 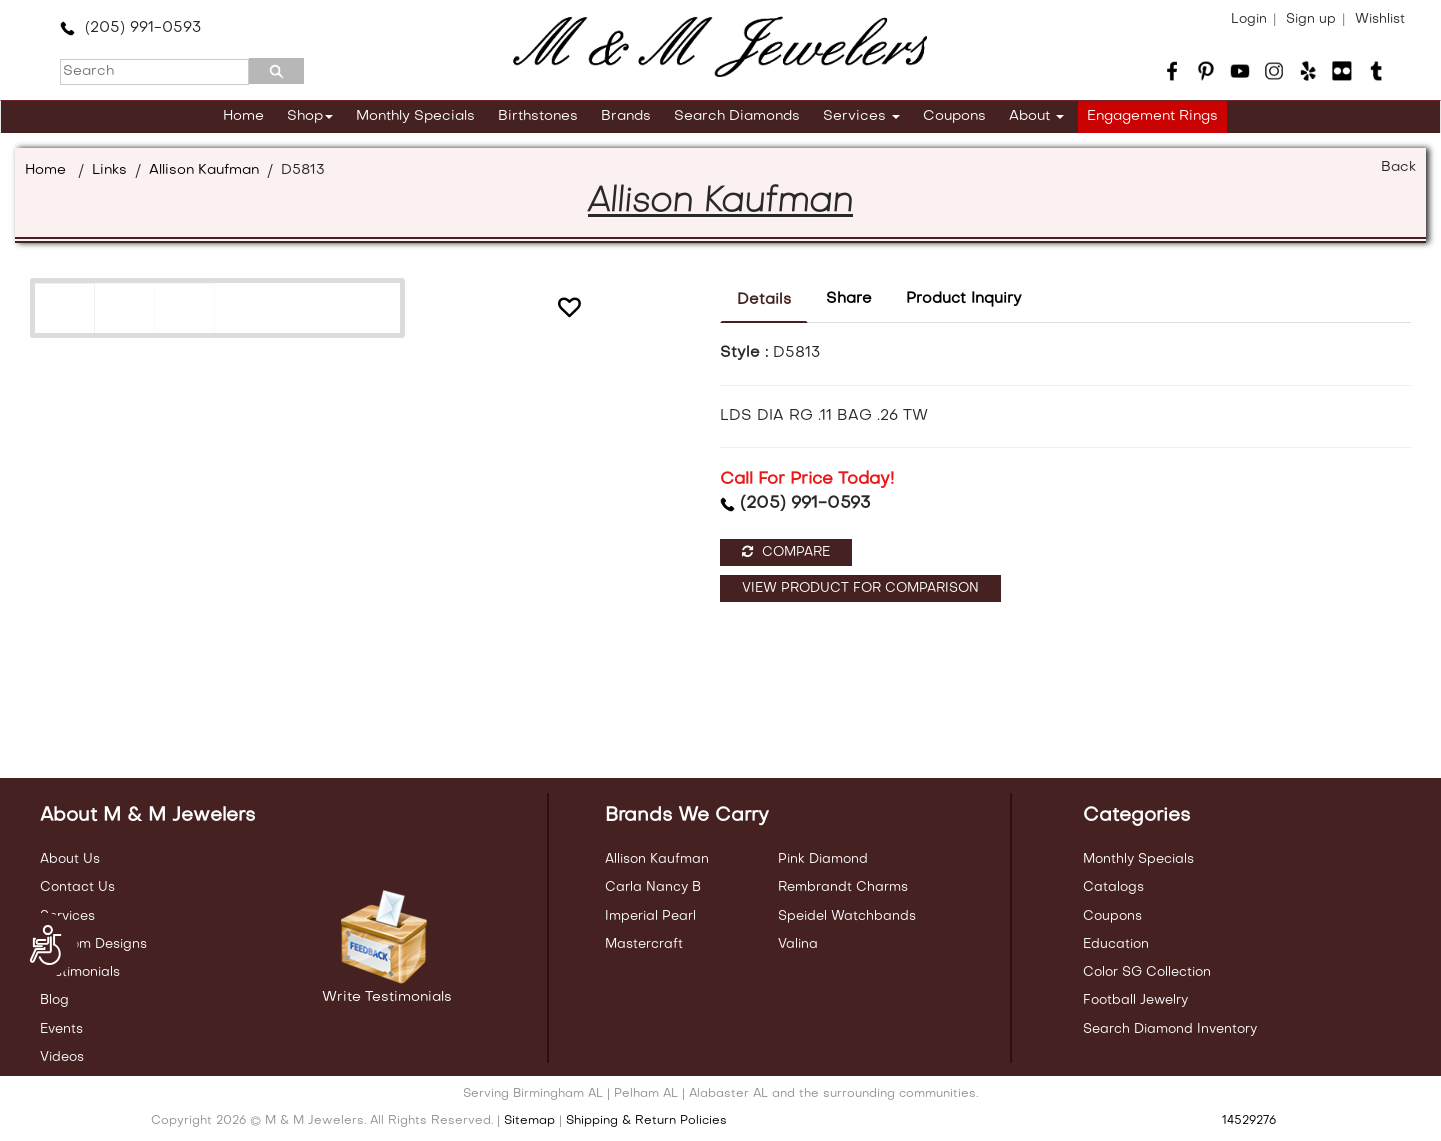 I want to click on Imperial Pearl, so click(x=650, y=916).